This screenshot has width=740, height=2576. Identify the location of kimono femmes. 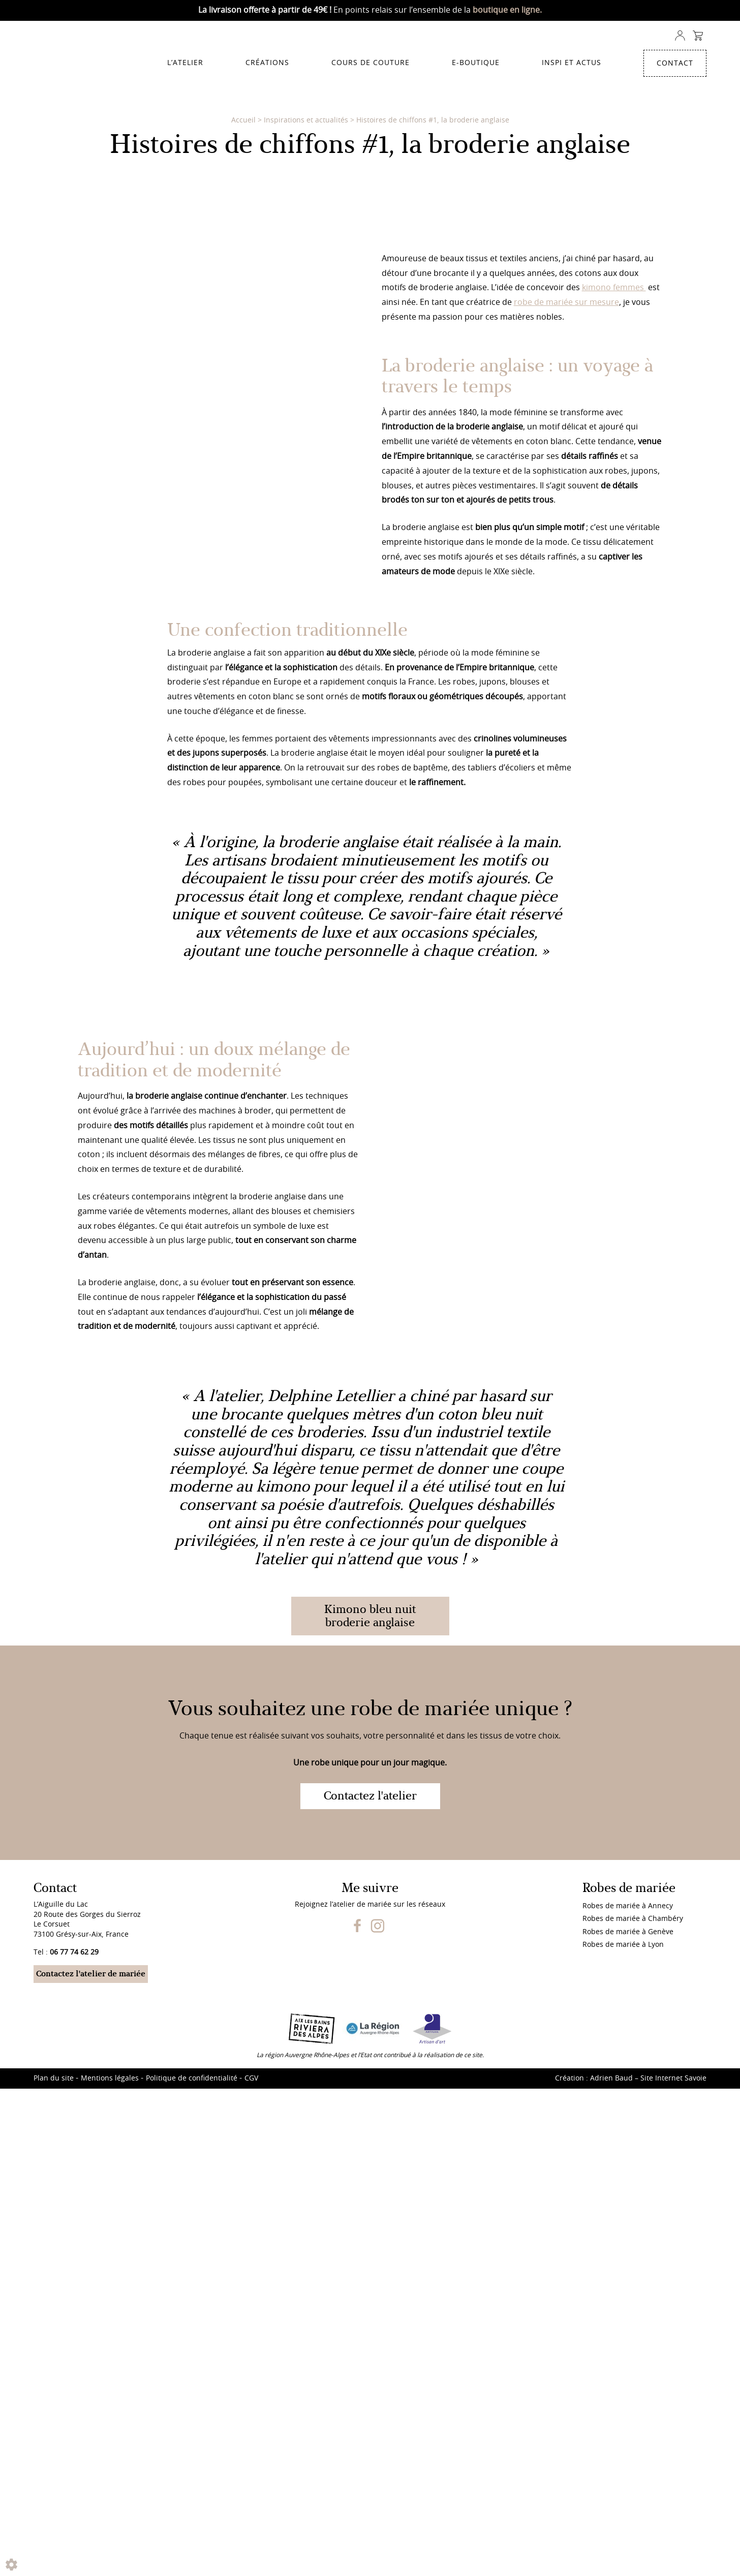
(614, 819).